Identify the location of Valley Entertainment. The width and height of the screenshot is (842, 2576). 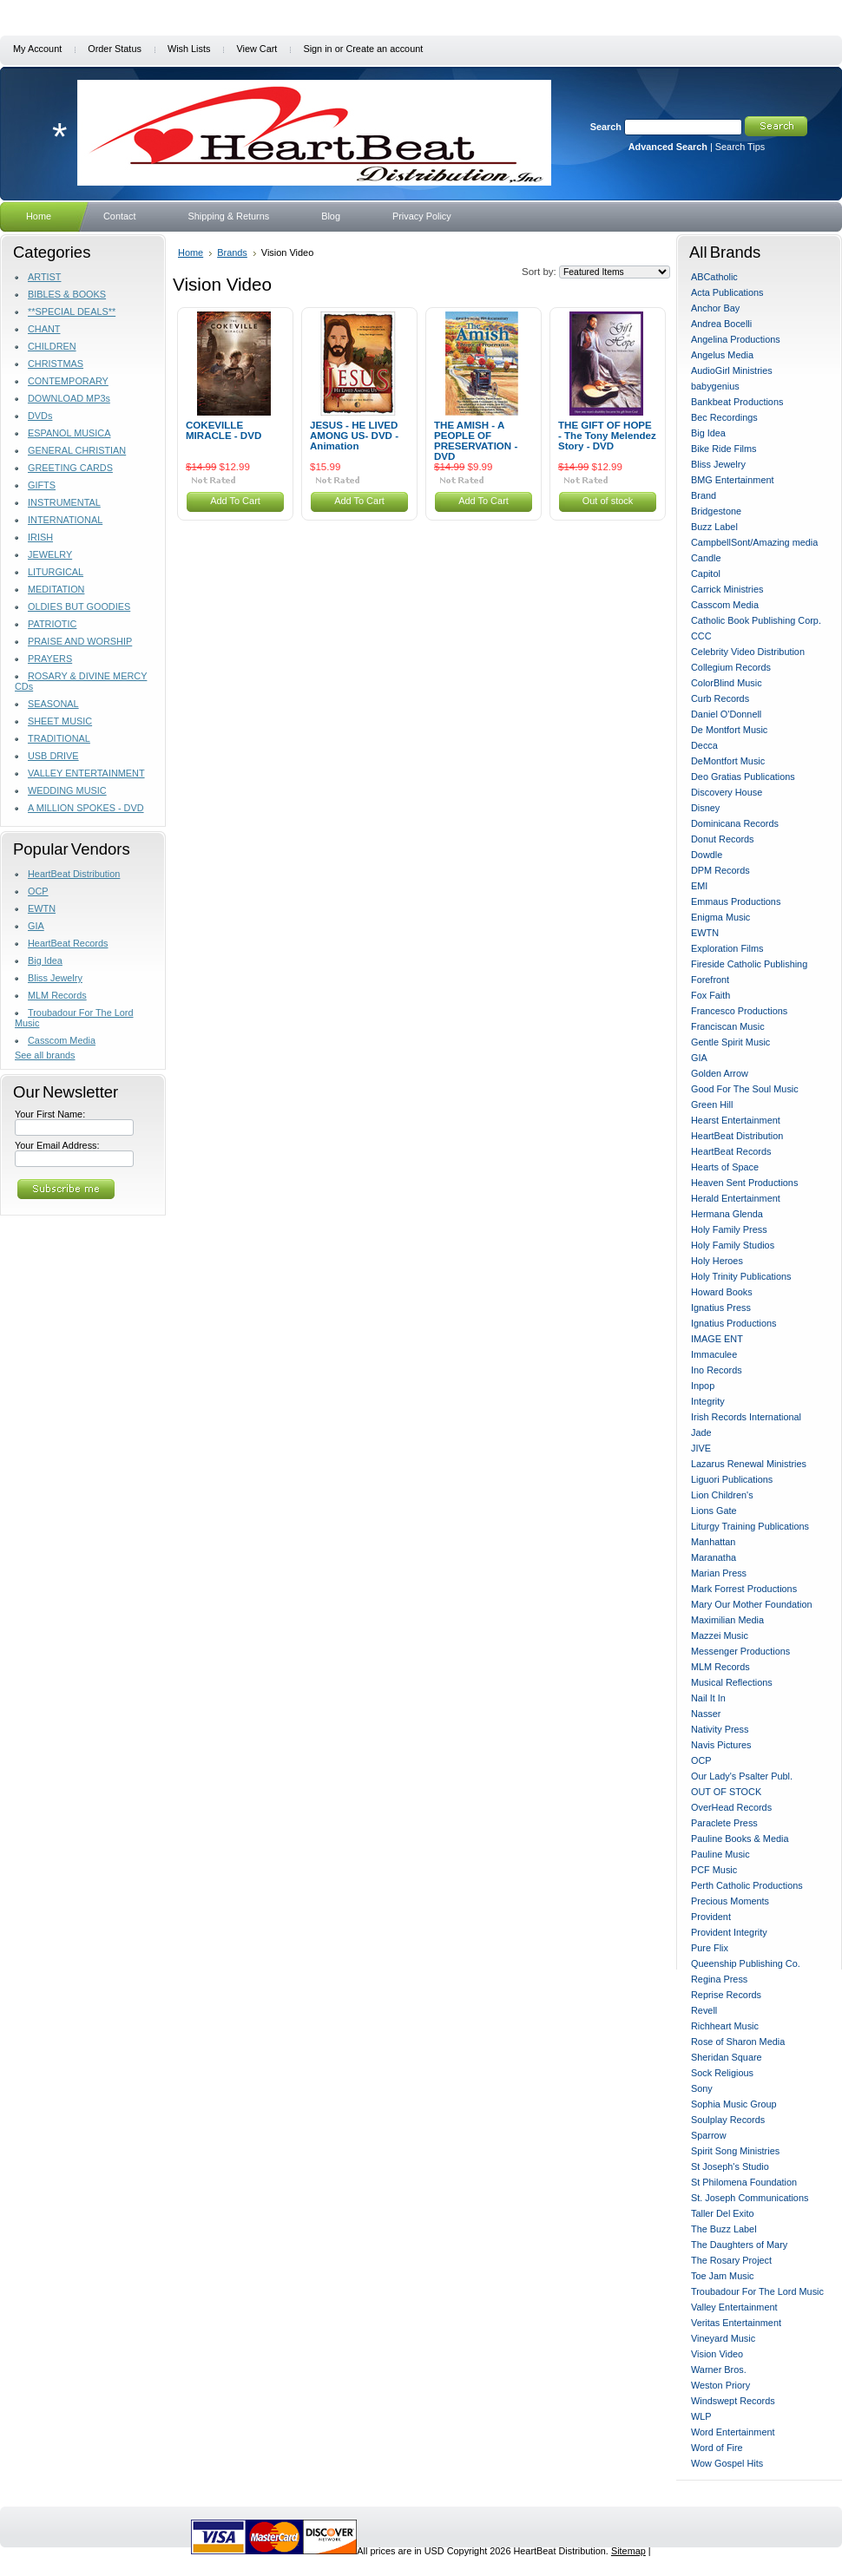
(734, 2307).